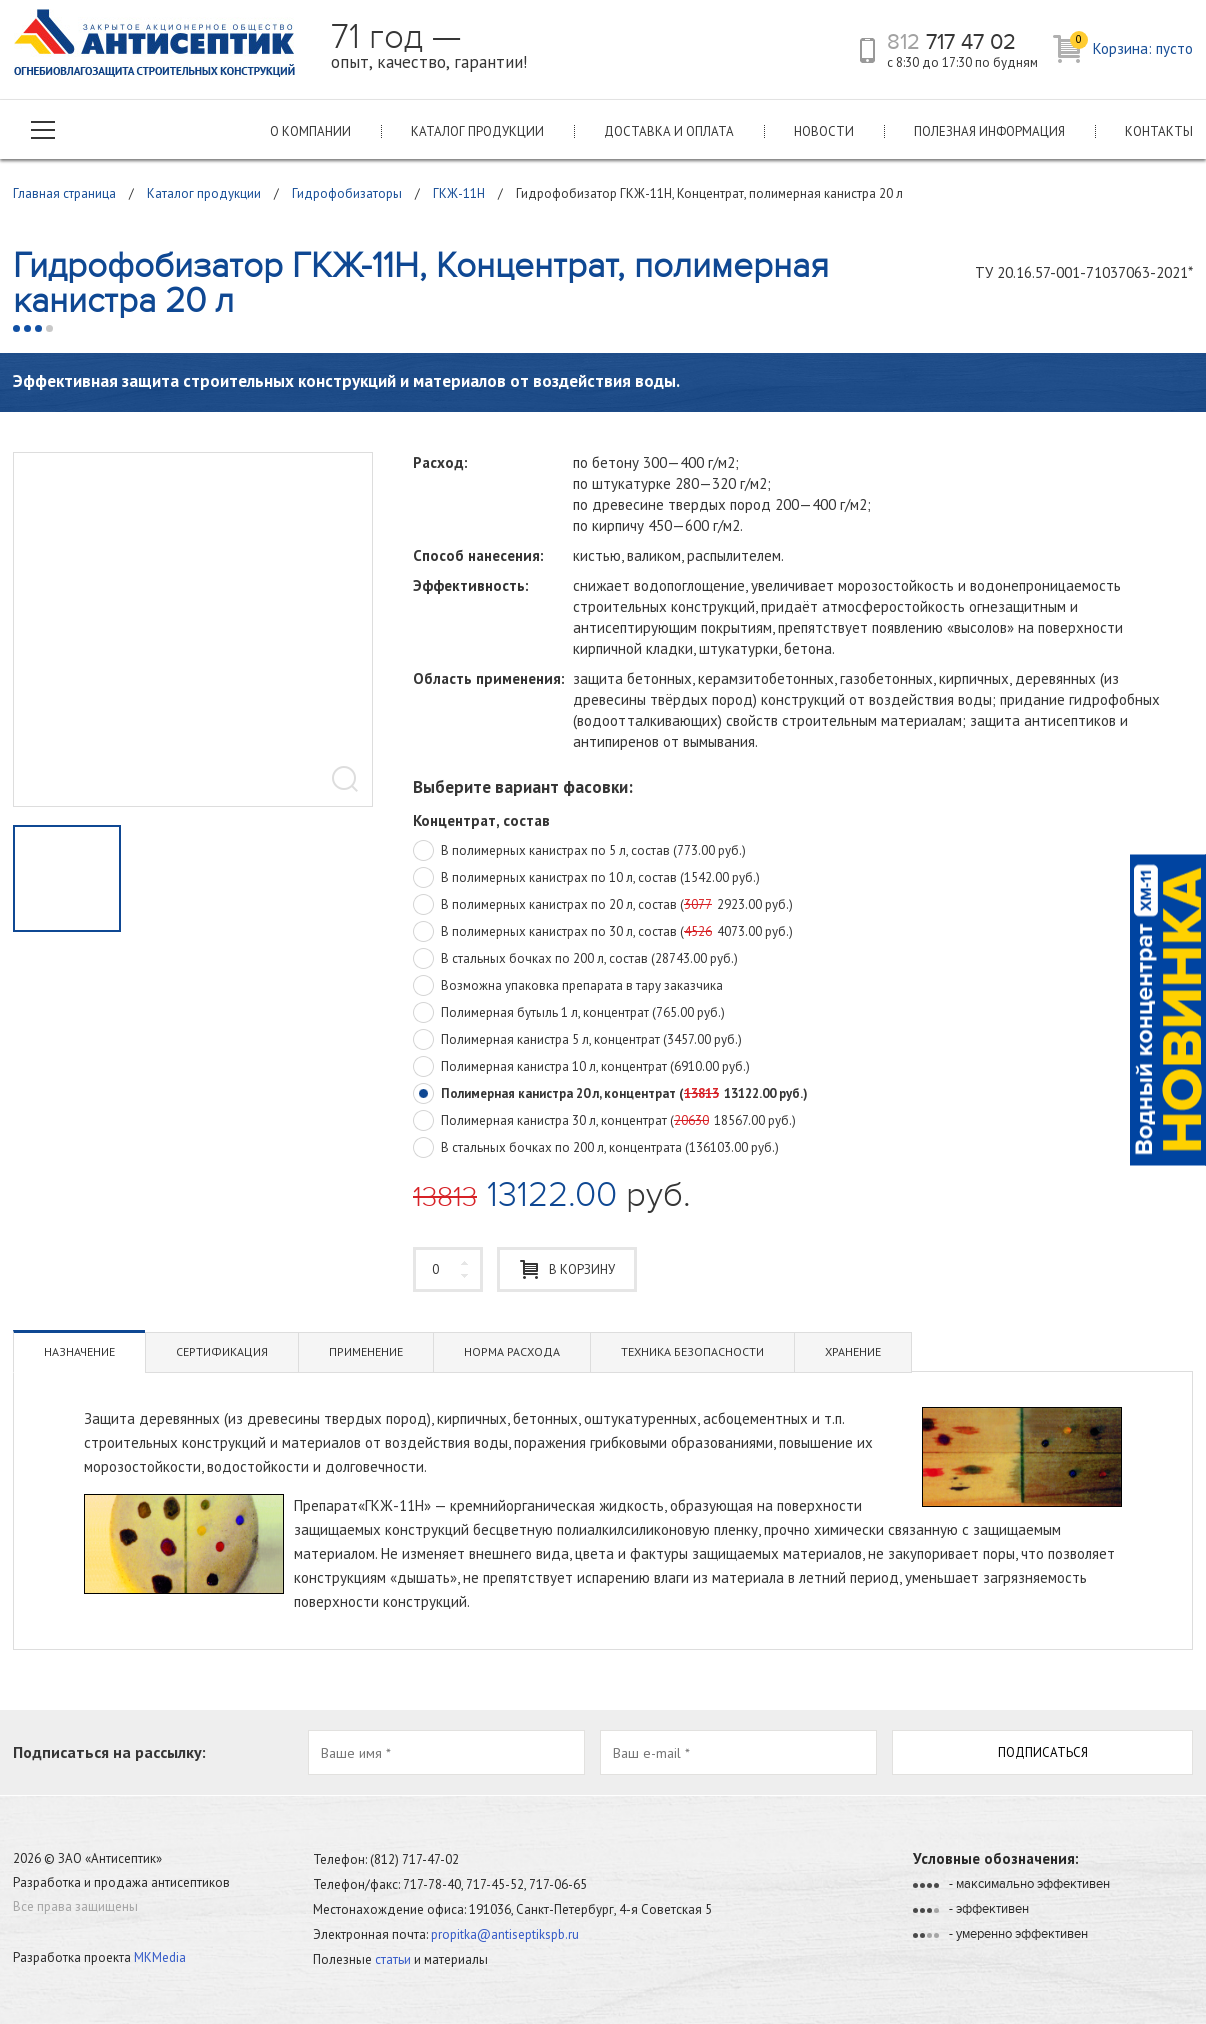 This screenshot has height=2024, width=1206. Describe the element at coordinates (575, 960) in the screenshot. I see `В стальных бочках по 200 л, состав (28743.00 руб.)` at that location.